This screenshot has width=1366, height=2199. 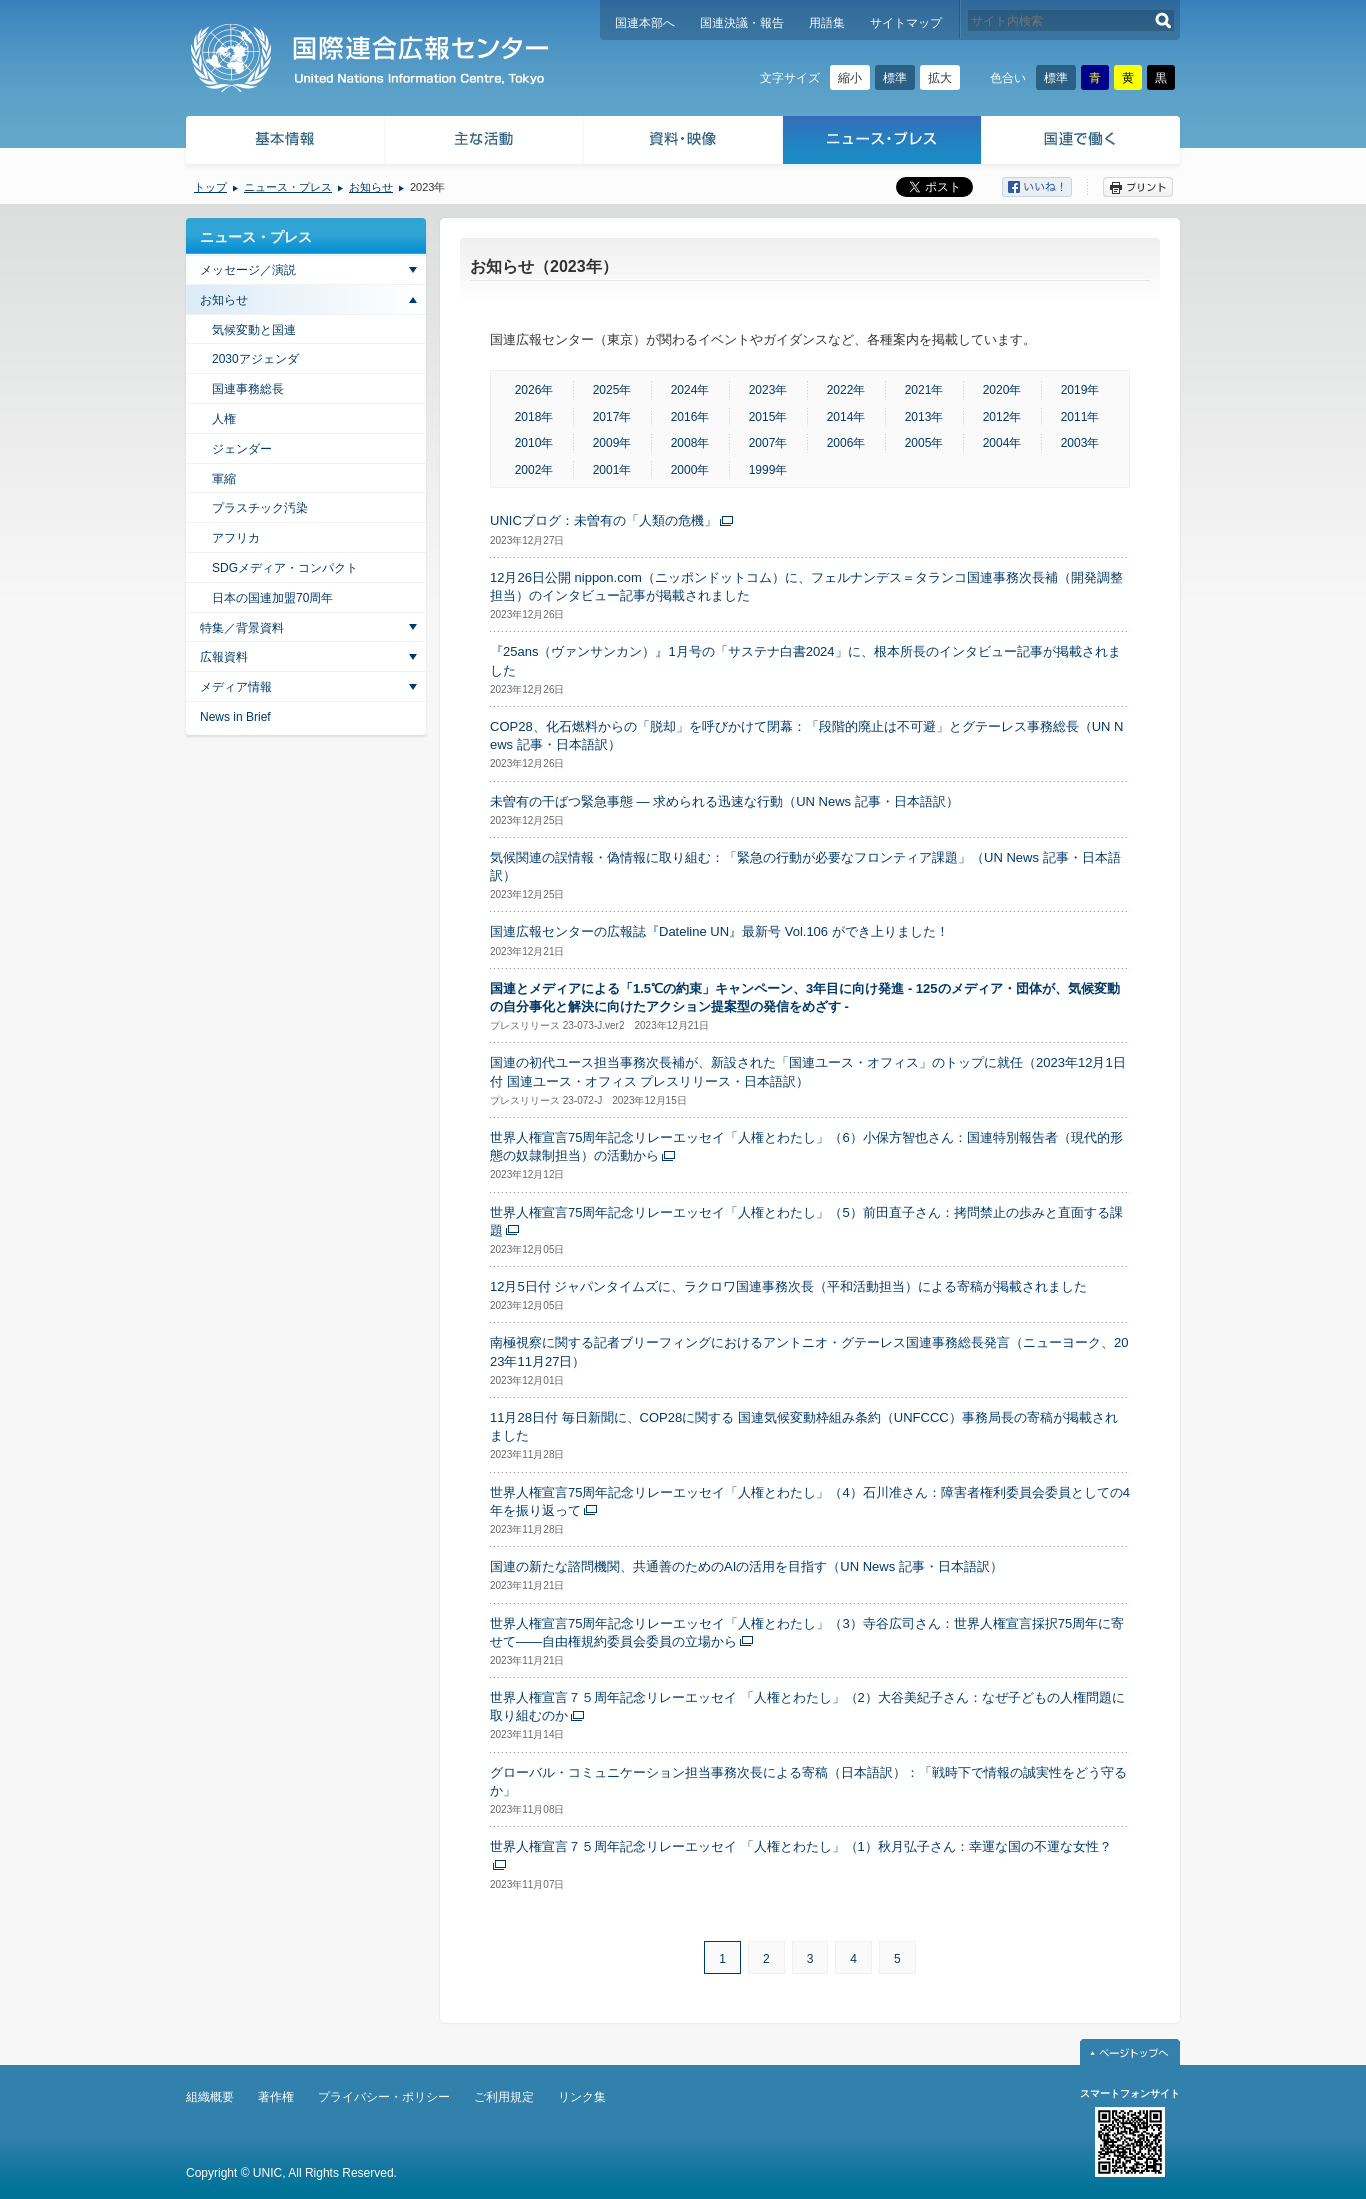 I want to click on 2002年, so click(x=534, y=470).